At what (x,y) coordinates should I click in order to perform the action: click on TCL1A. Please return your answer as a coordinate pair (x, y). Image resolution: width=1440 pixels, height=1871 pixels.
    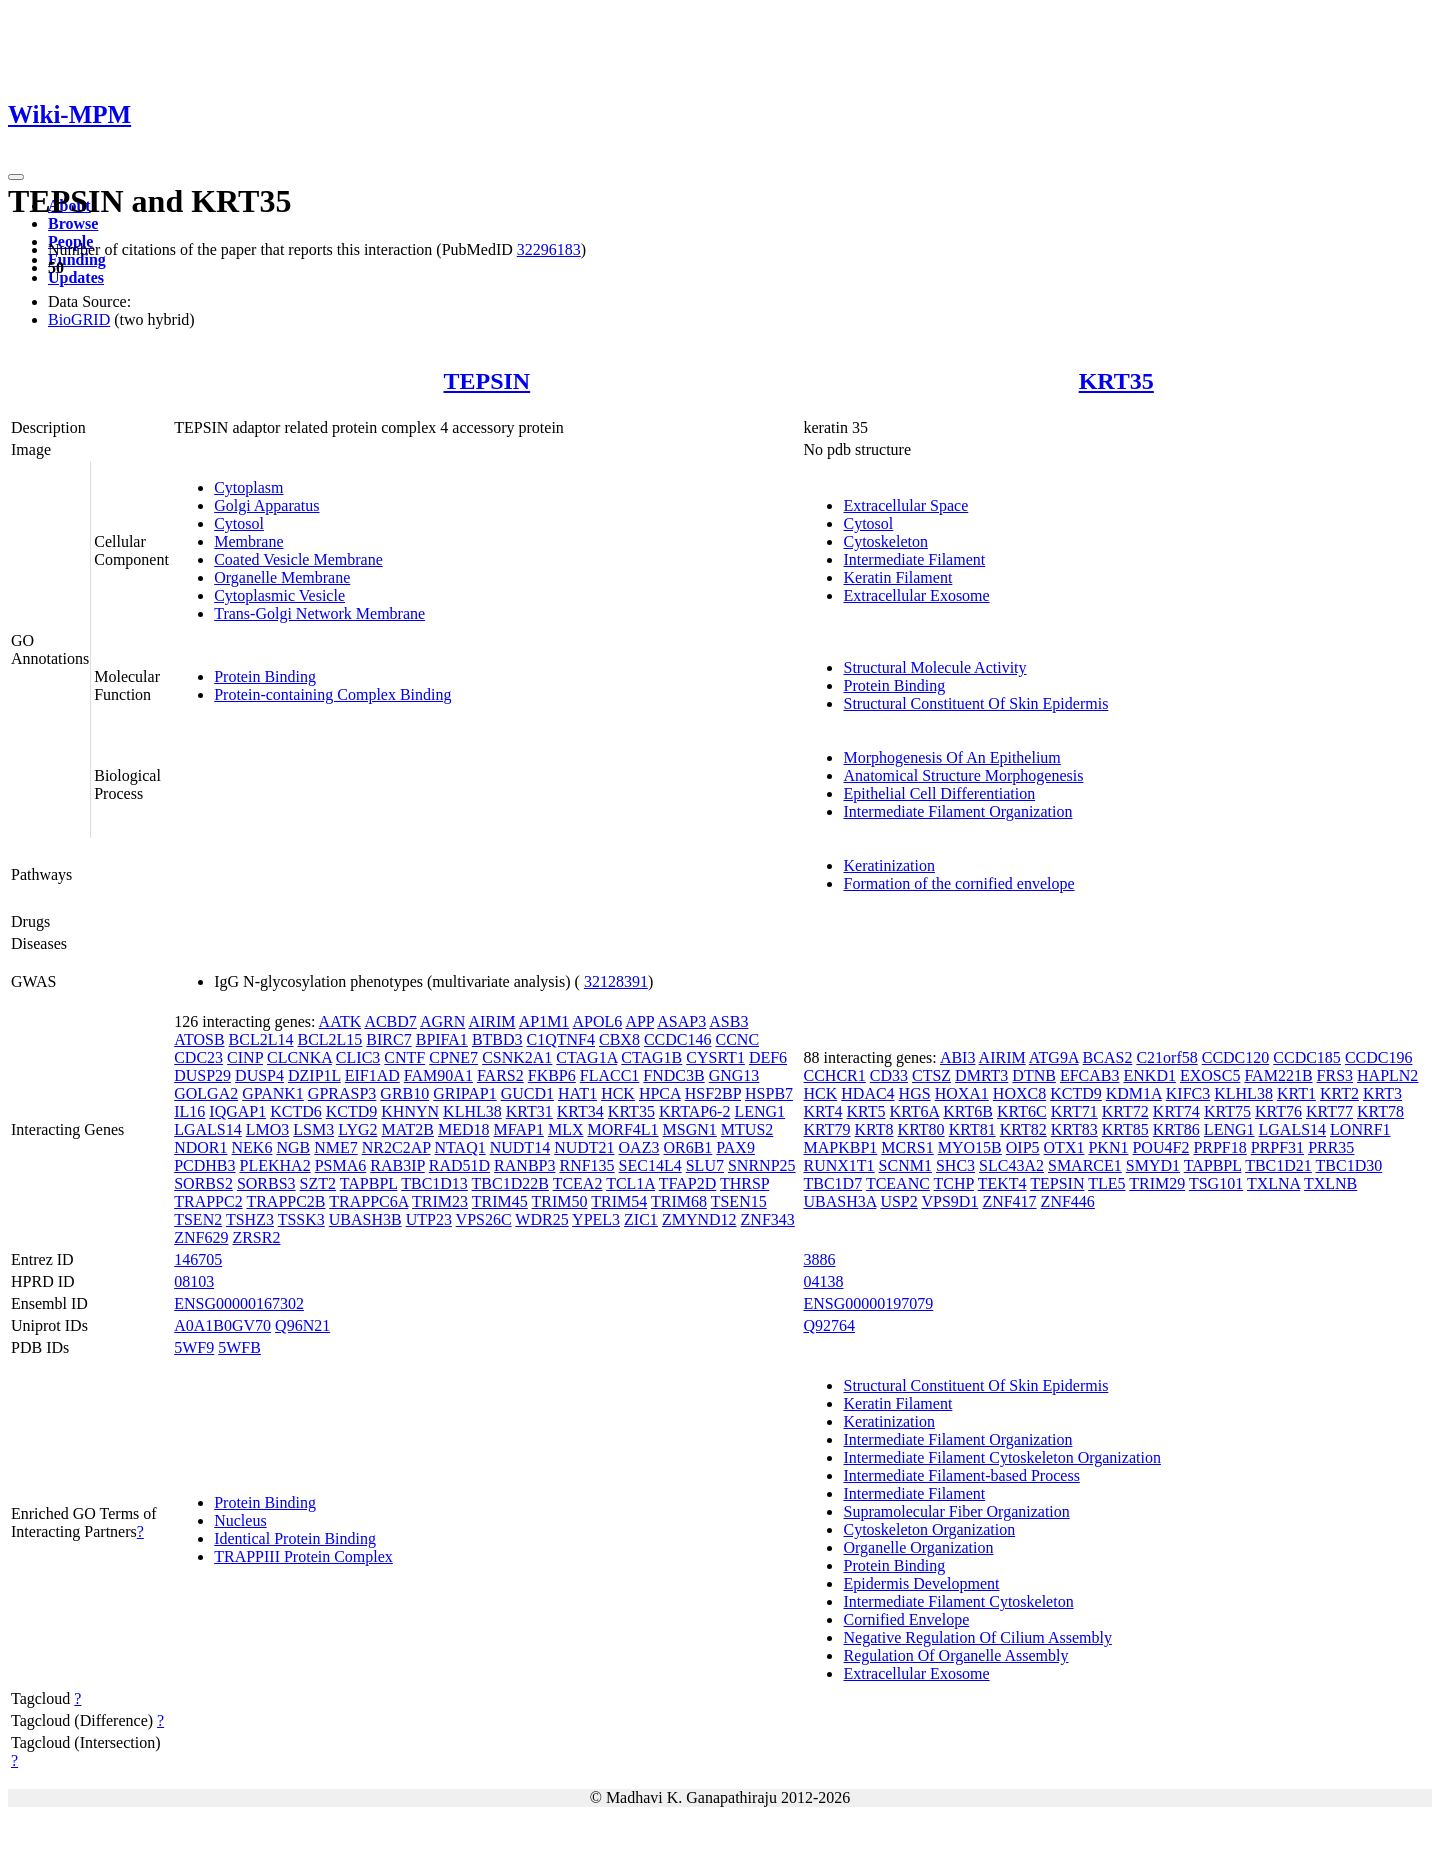
    Looking at the image, I should click on (630, 1183).